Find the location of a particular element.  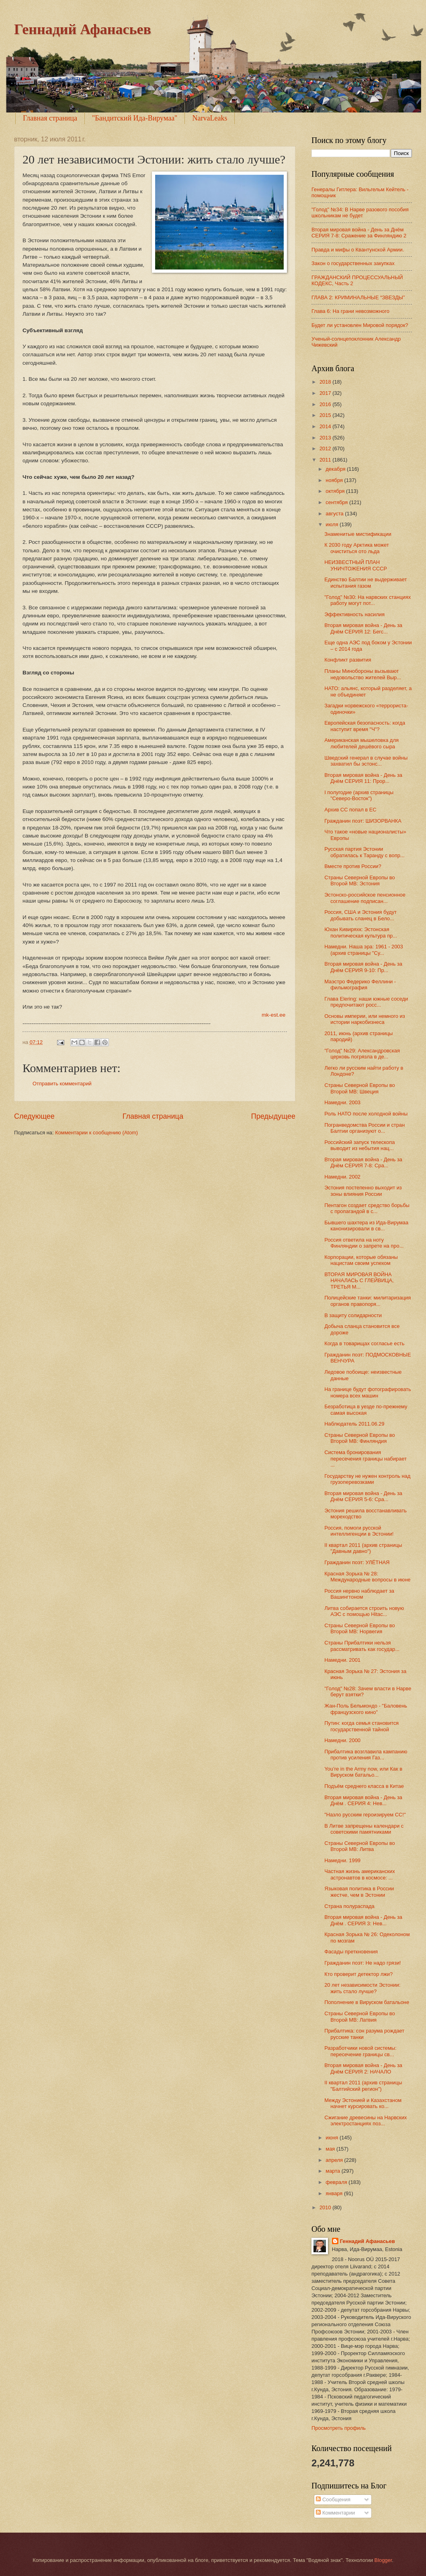

Пополнение в Вируском батальоне is located at coordinates (366, 2002).